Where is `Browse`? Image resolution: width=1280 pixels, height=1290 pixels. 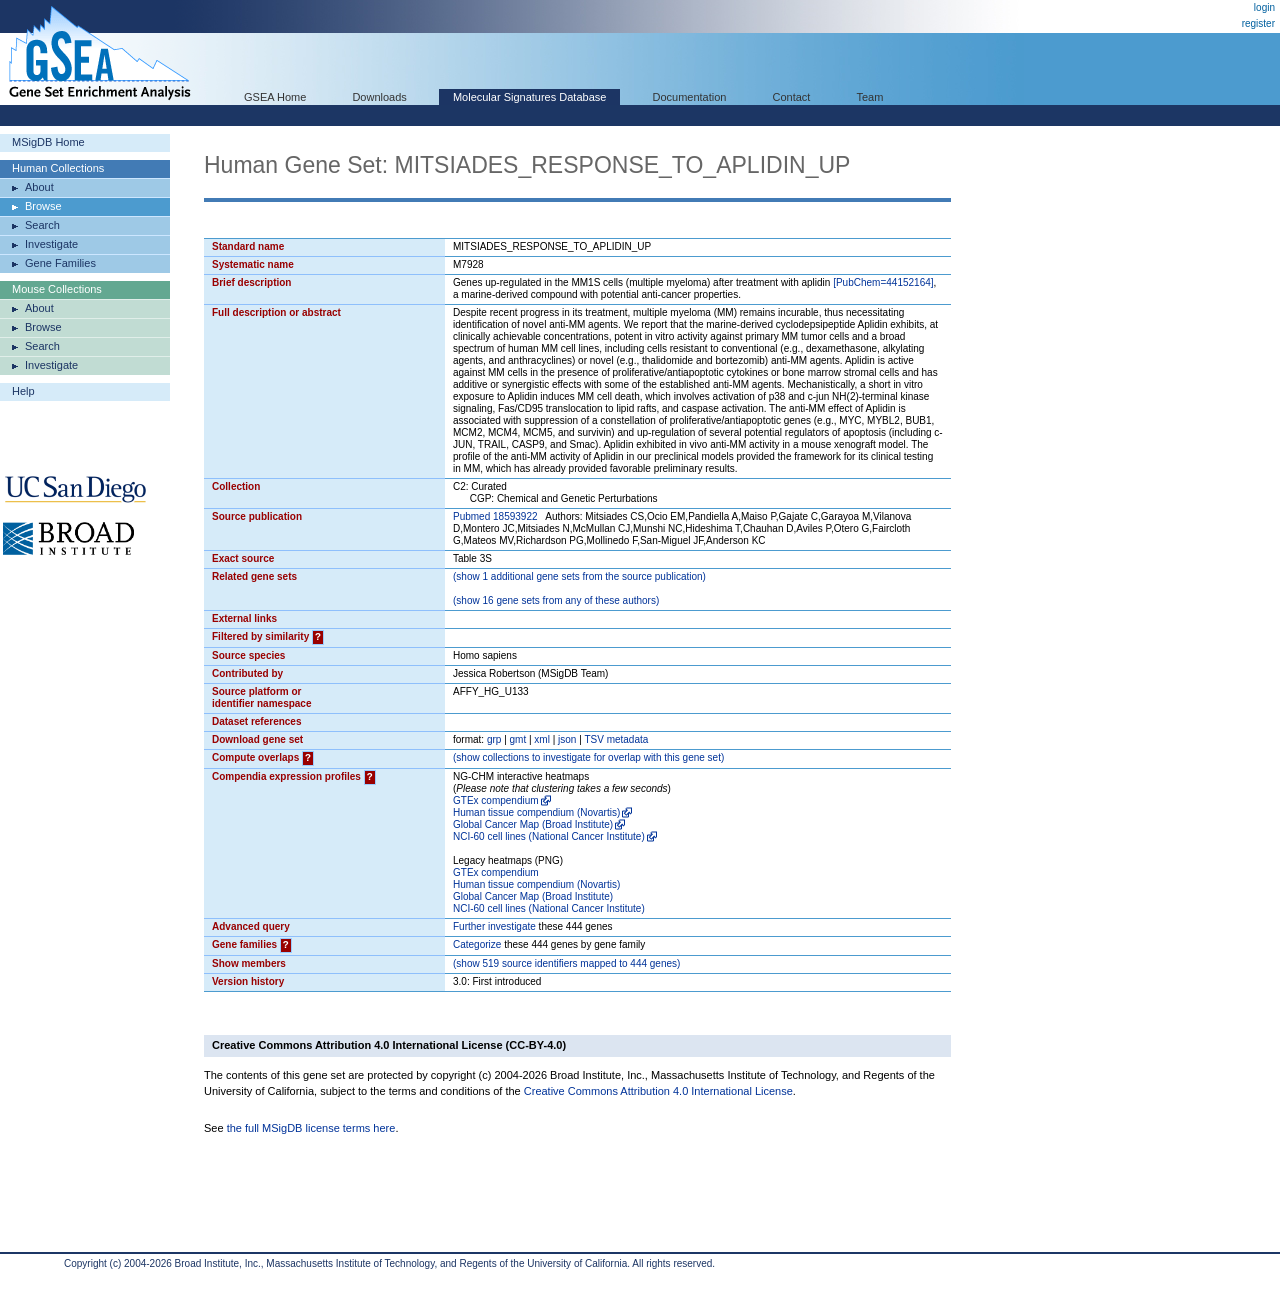 Browse is located at coordinates (43, 206).